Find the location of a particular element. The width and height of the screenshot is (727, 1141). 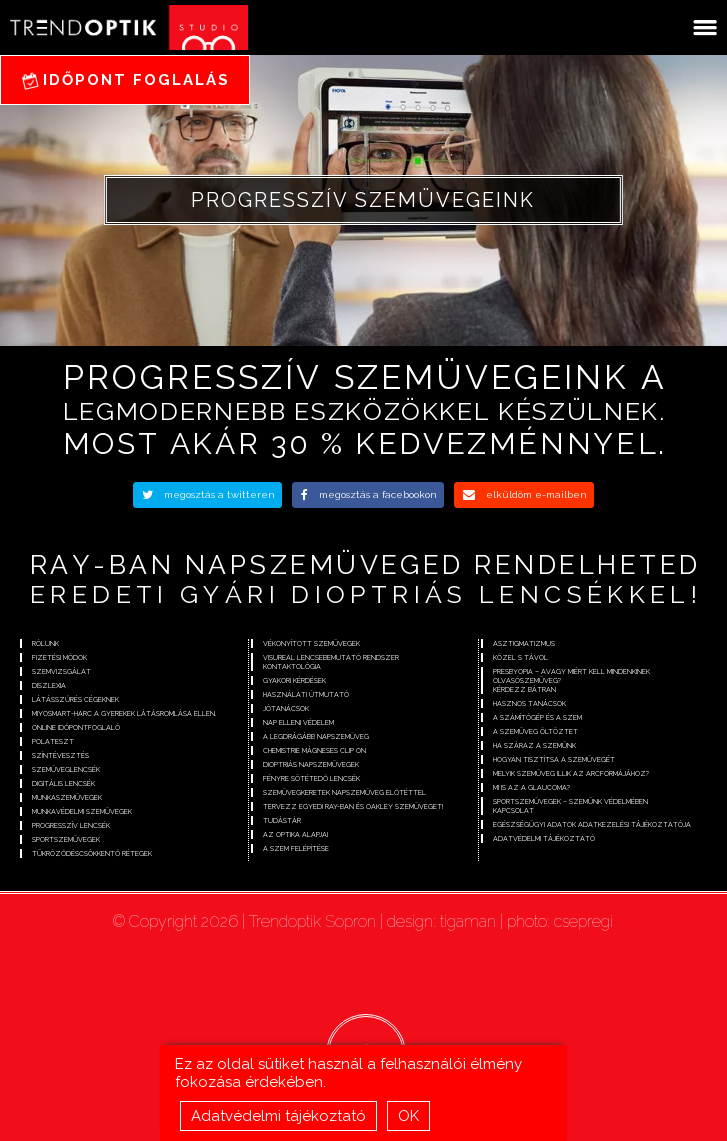

Hogyan tisztítsa a szemüvegét is located at coordinates (554, 759).